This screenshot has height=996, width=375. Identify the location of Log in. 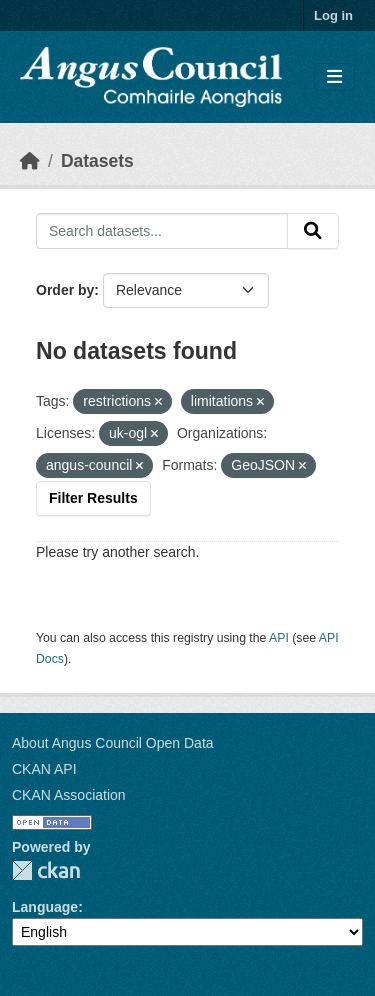
(333, 15).